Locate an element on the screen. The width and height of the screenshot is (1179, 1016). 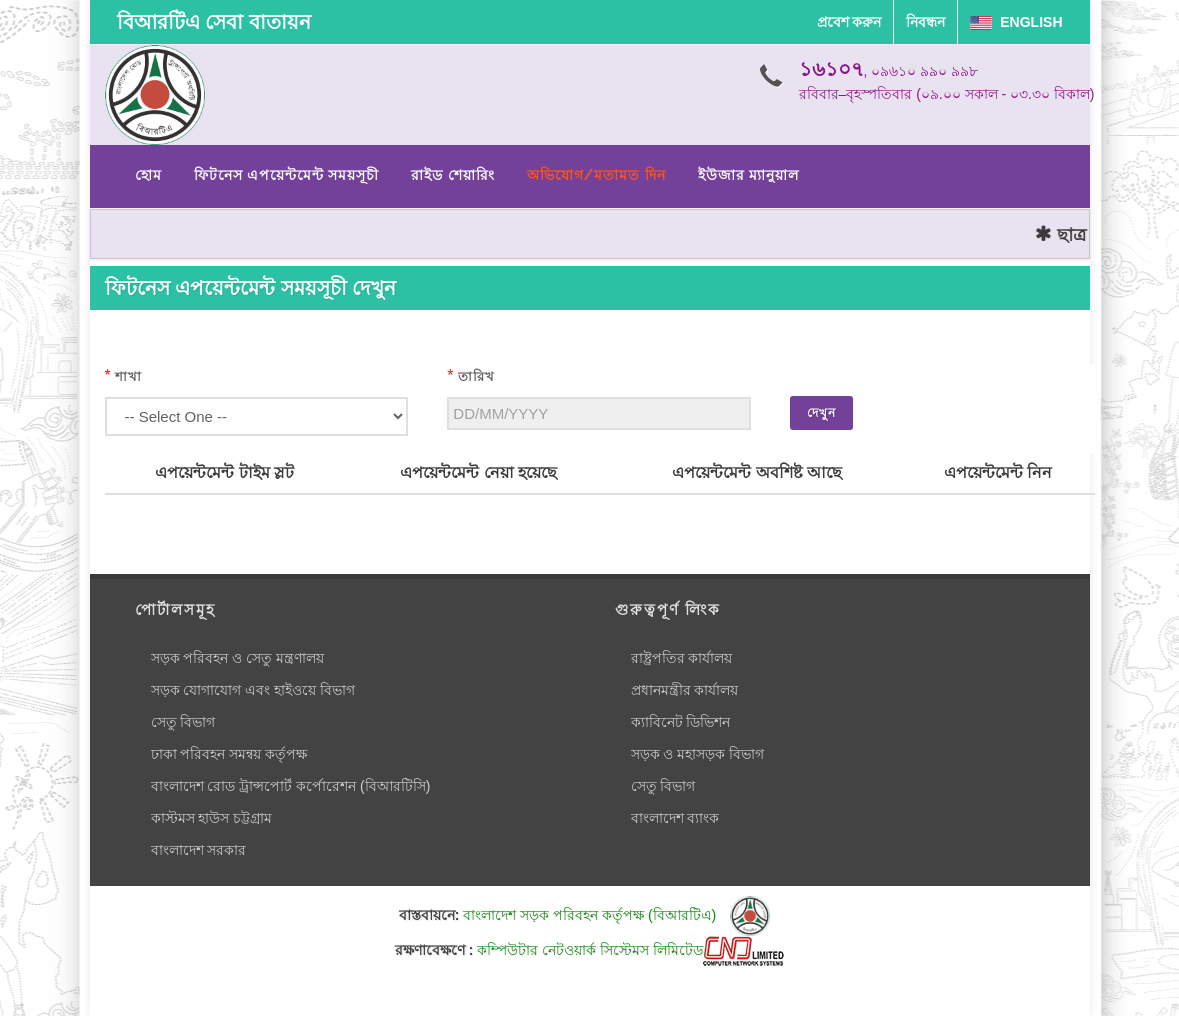
তারিখ is located at coordinates (476, 376).